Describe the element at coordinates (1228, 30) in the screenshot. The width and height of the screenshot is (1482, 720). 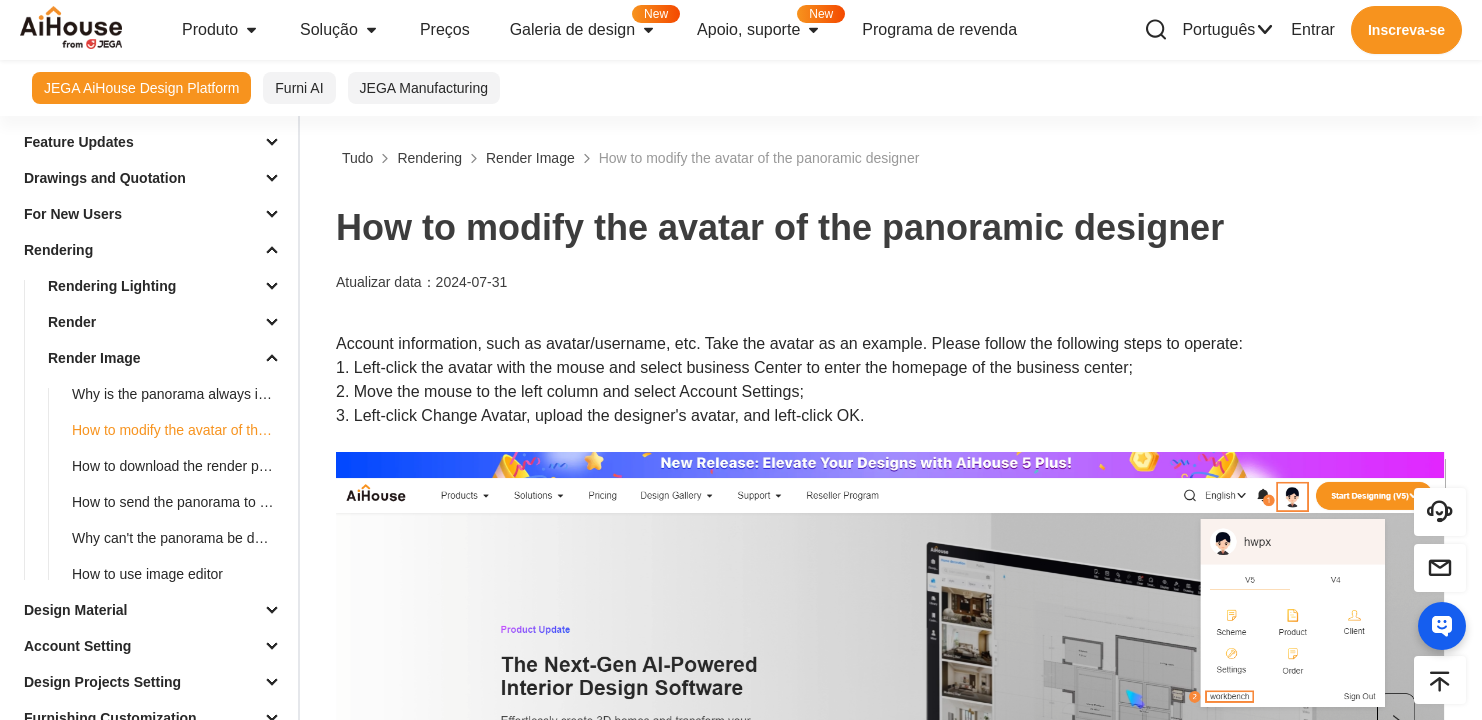
I see `Português` at that location.